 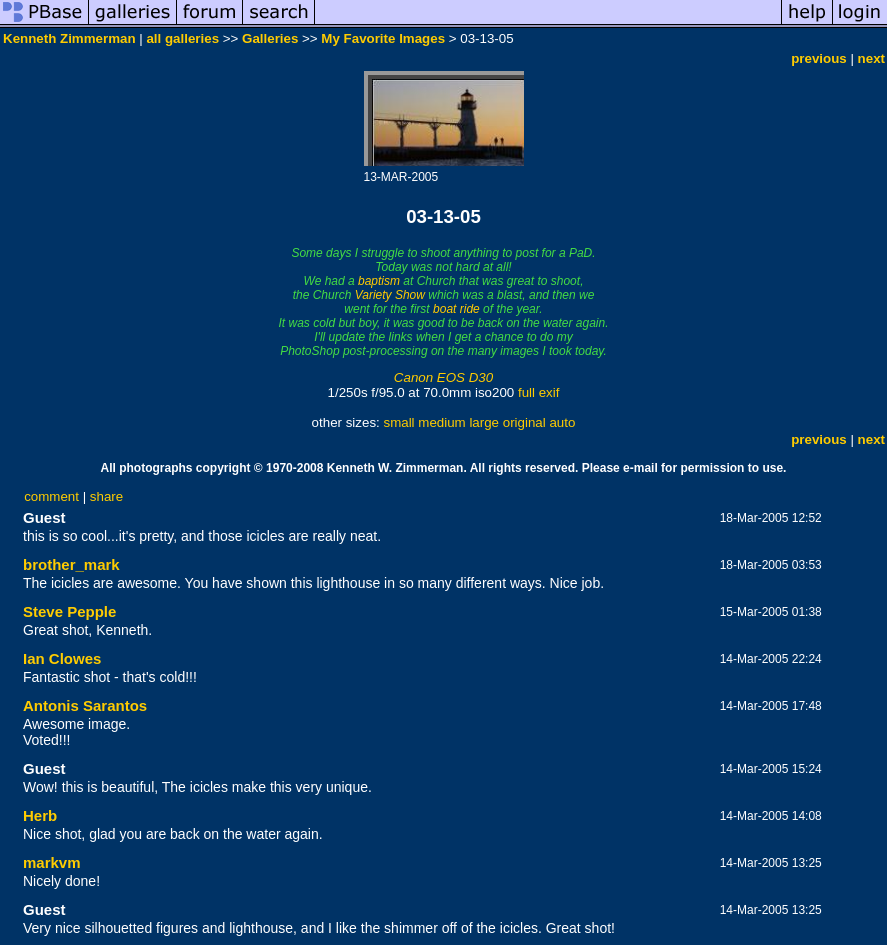 What do you see at coordinates (71, 564) in the screenshot?
I see `brother_mark` at bounding box center [71, 564].